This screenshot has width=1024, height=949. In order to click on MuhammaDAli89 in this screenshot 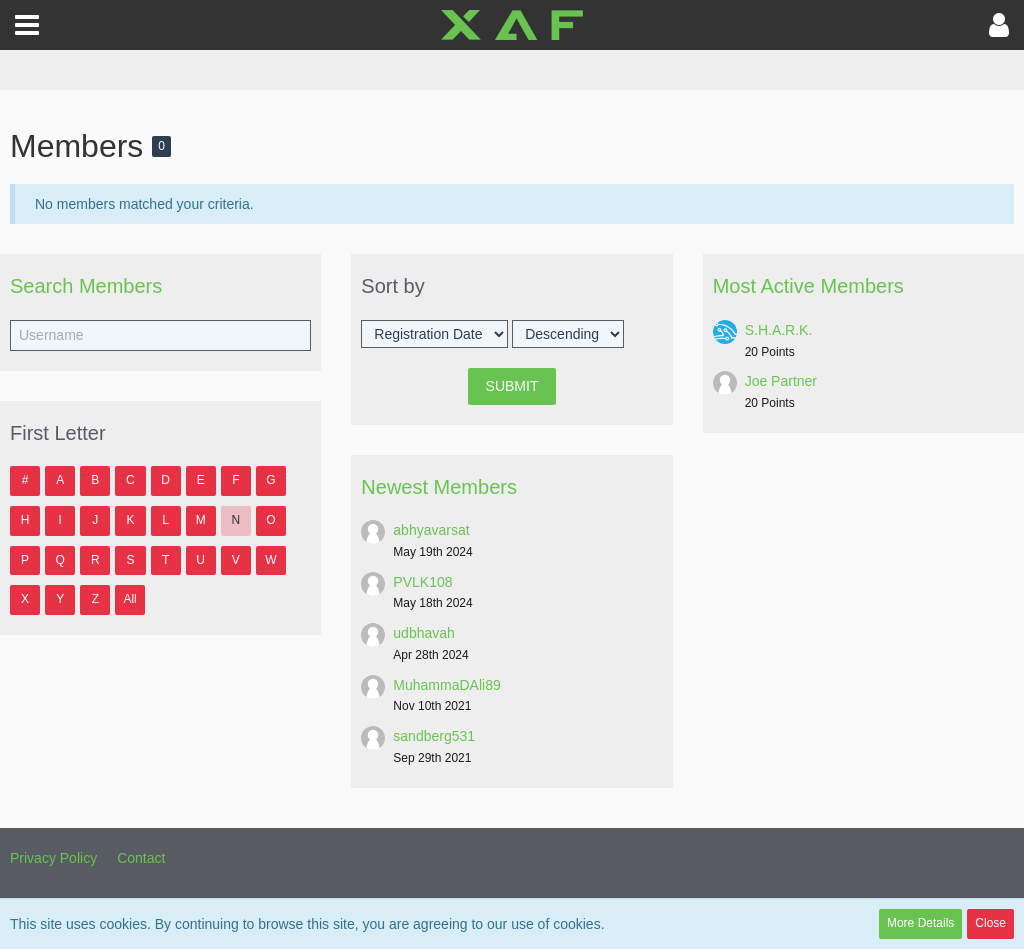, I will do `click(446, 685)`.